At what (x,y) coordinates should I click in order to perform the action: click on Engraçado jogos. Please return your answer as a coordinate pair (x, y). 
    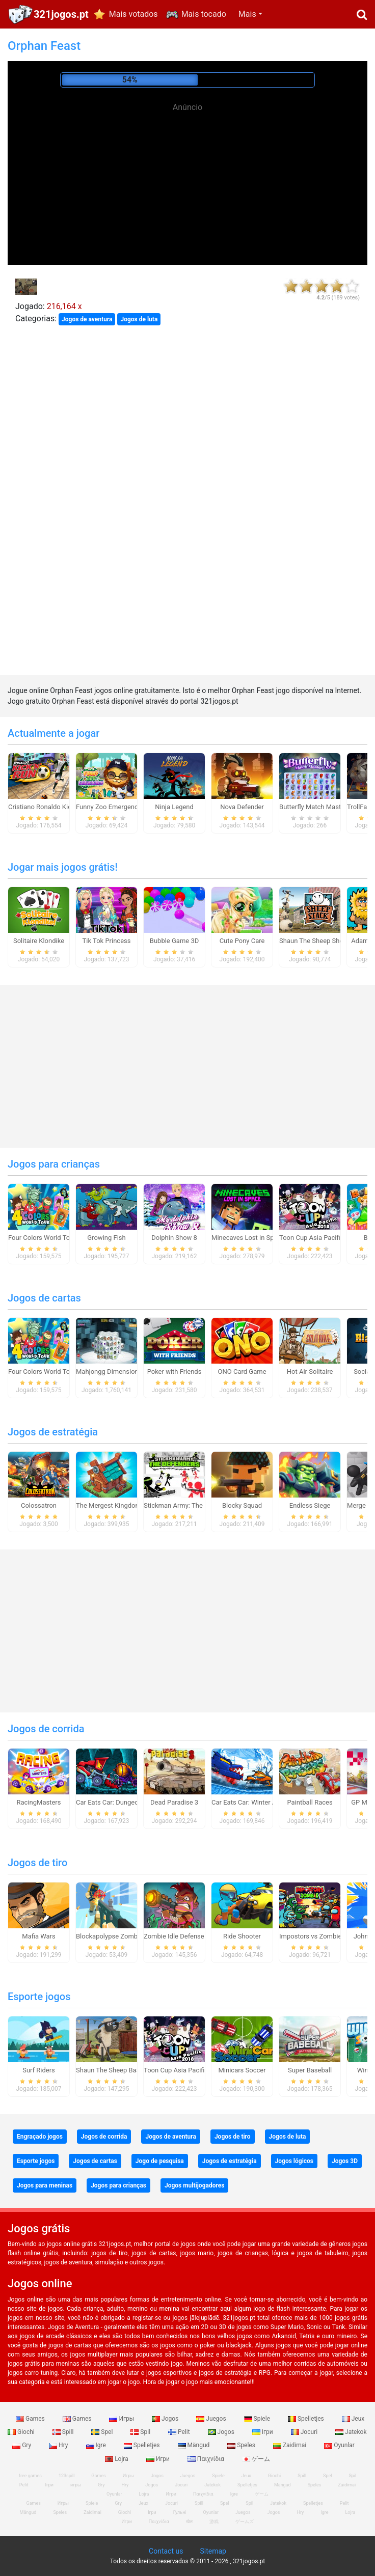
    Looking at the image, I should click on (40, 2136).